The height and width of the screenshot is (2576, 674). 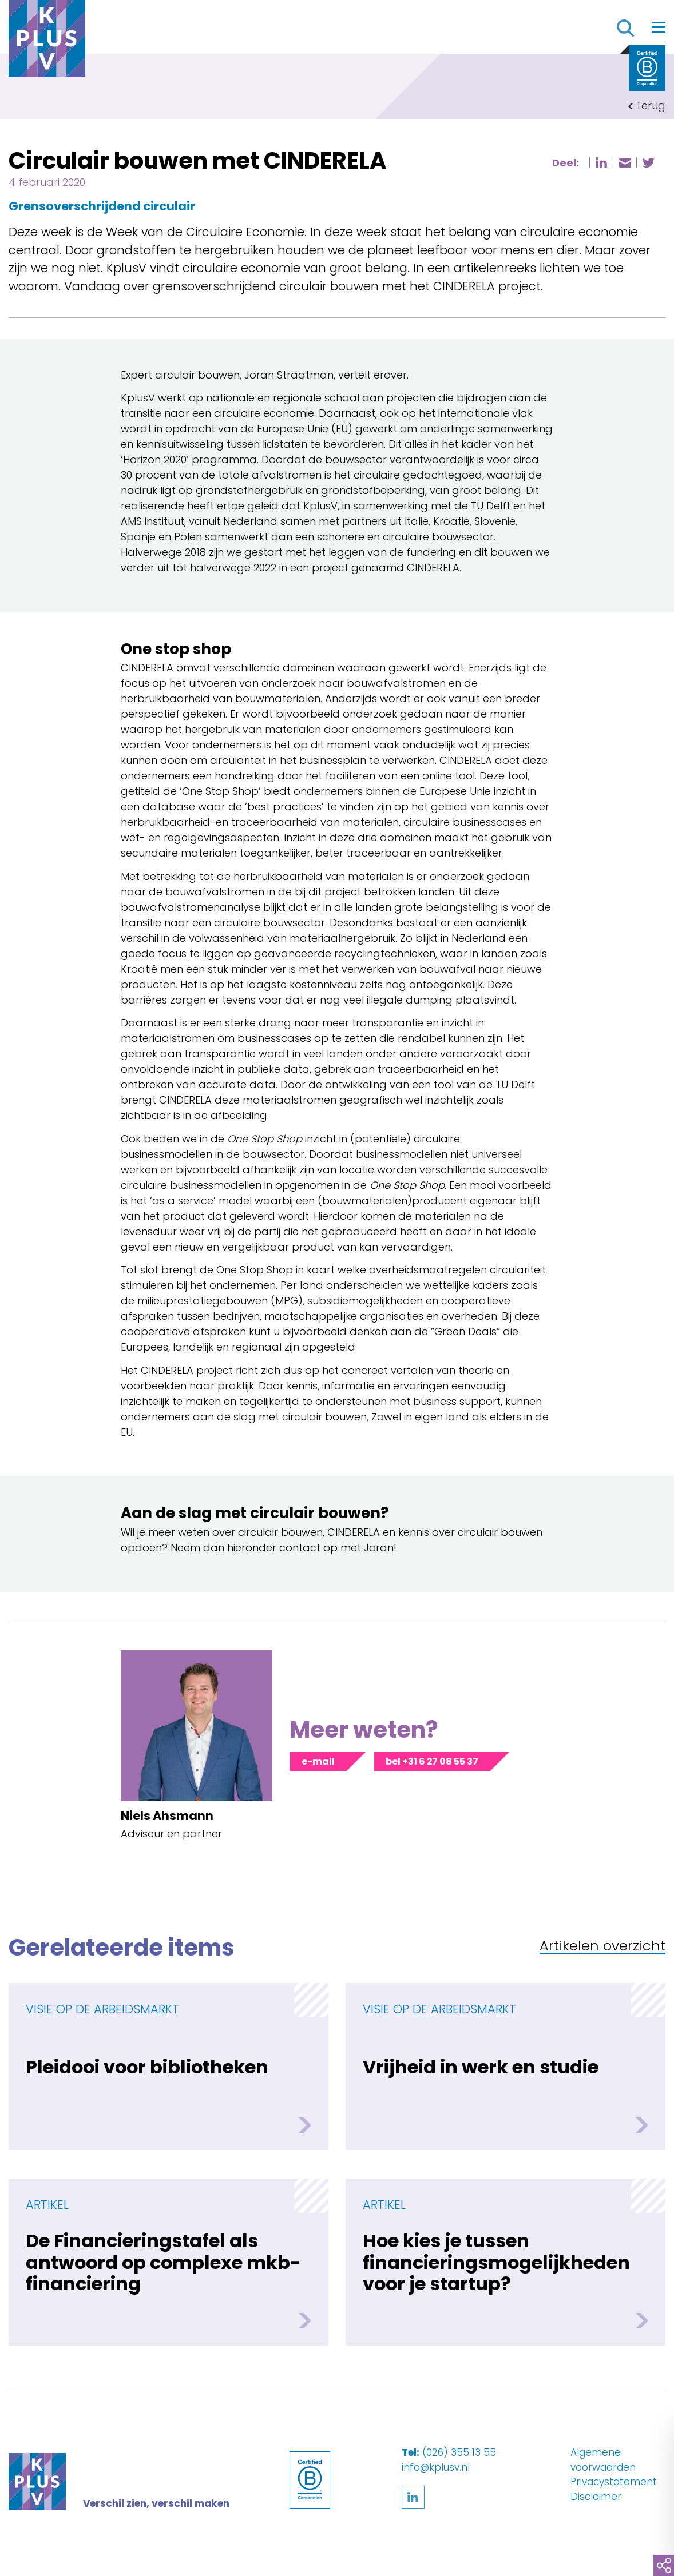 What do you see at coordinates (603, 2460) in the screenshot?
I see `Algemene voorwaarden` at bounding box center [603, 2460].